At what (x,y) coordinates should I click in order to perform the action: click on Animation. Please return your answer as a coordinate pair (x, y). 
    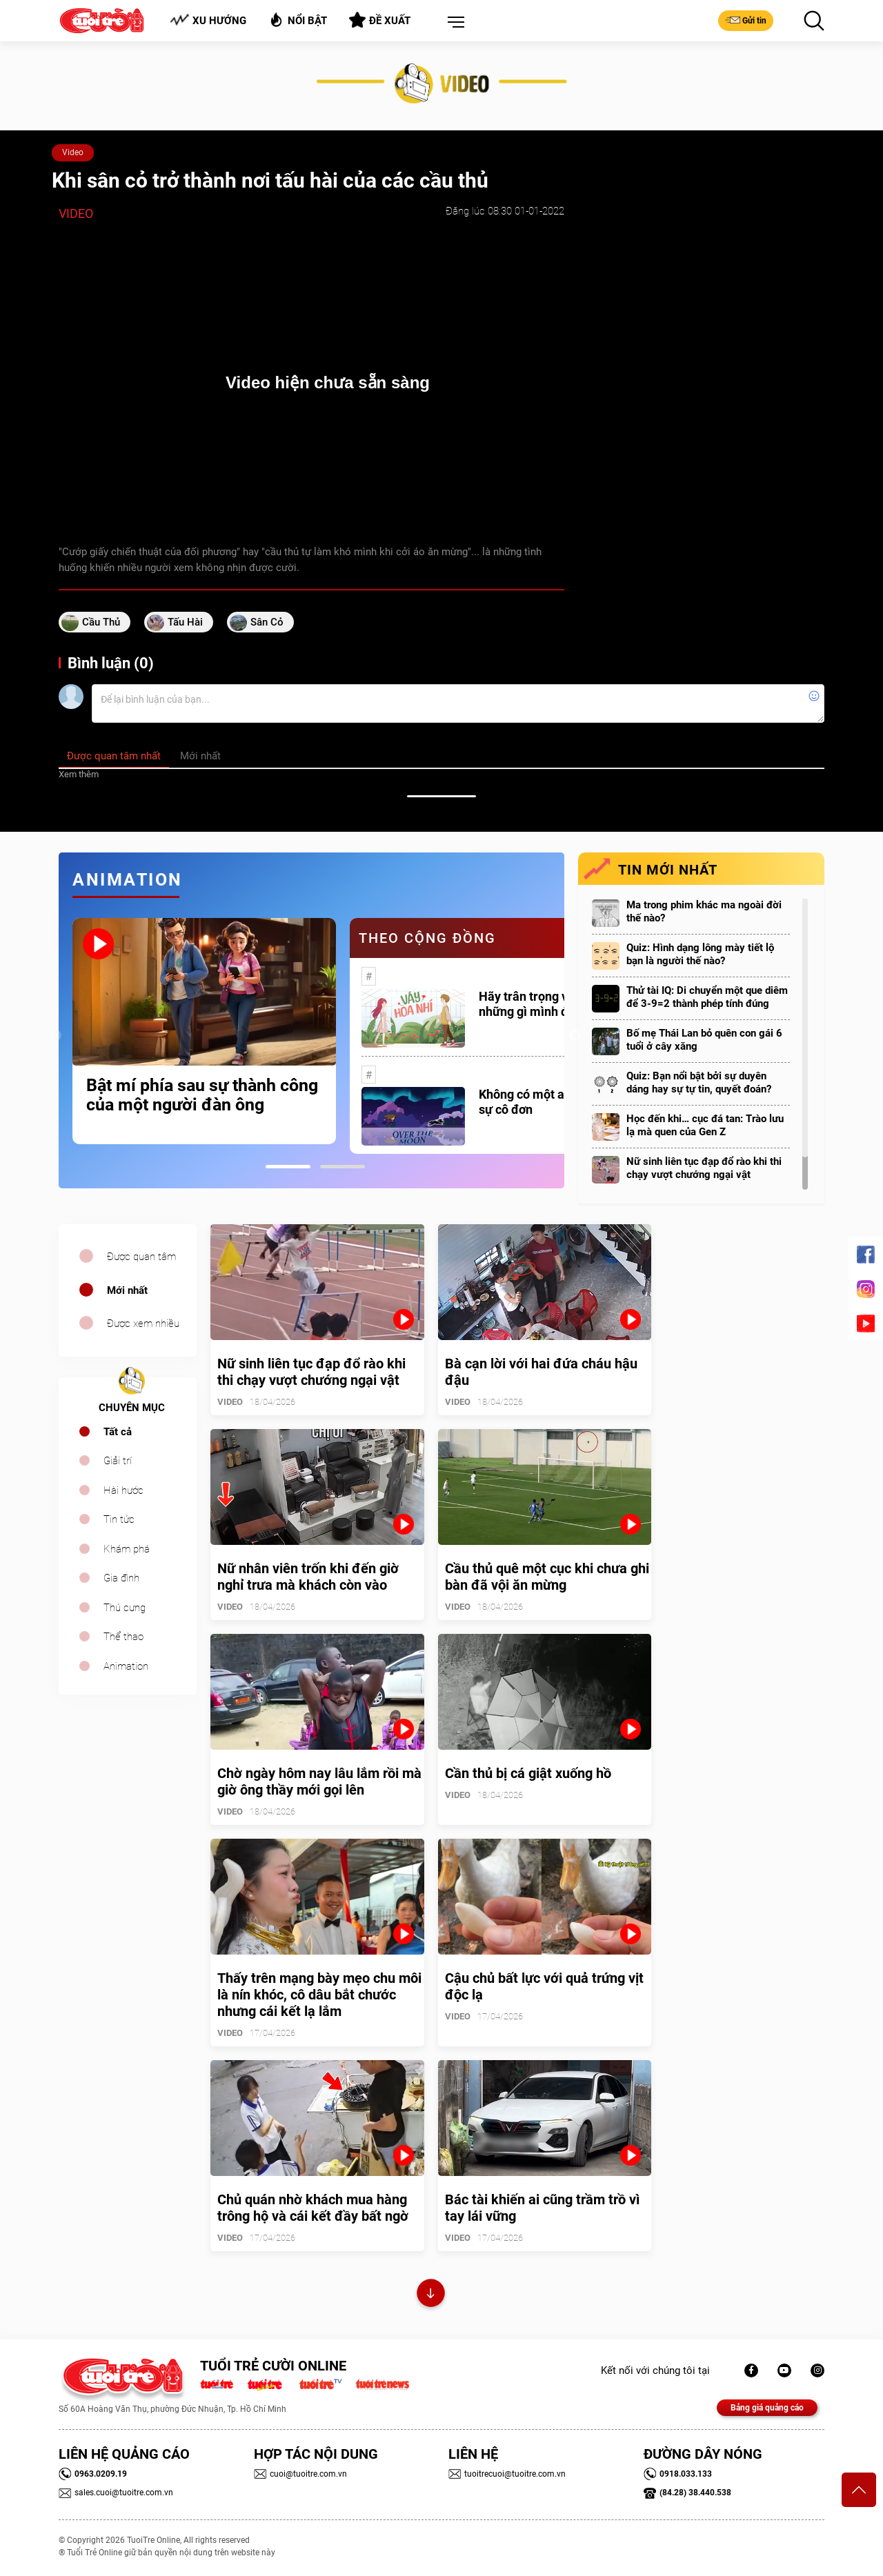
    Looking at the image, I should click on (125, 1666).